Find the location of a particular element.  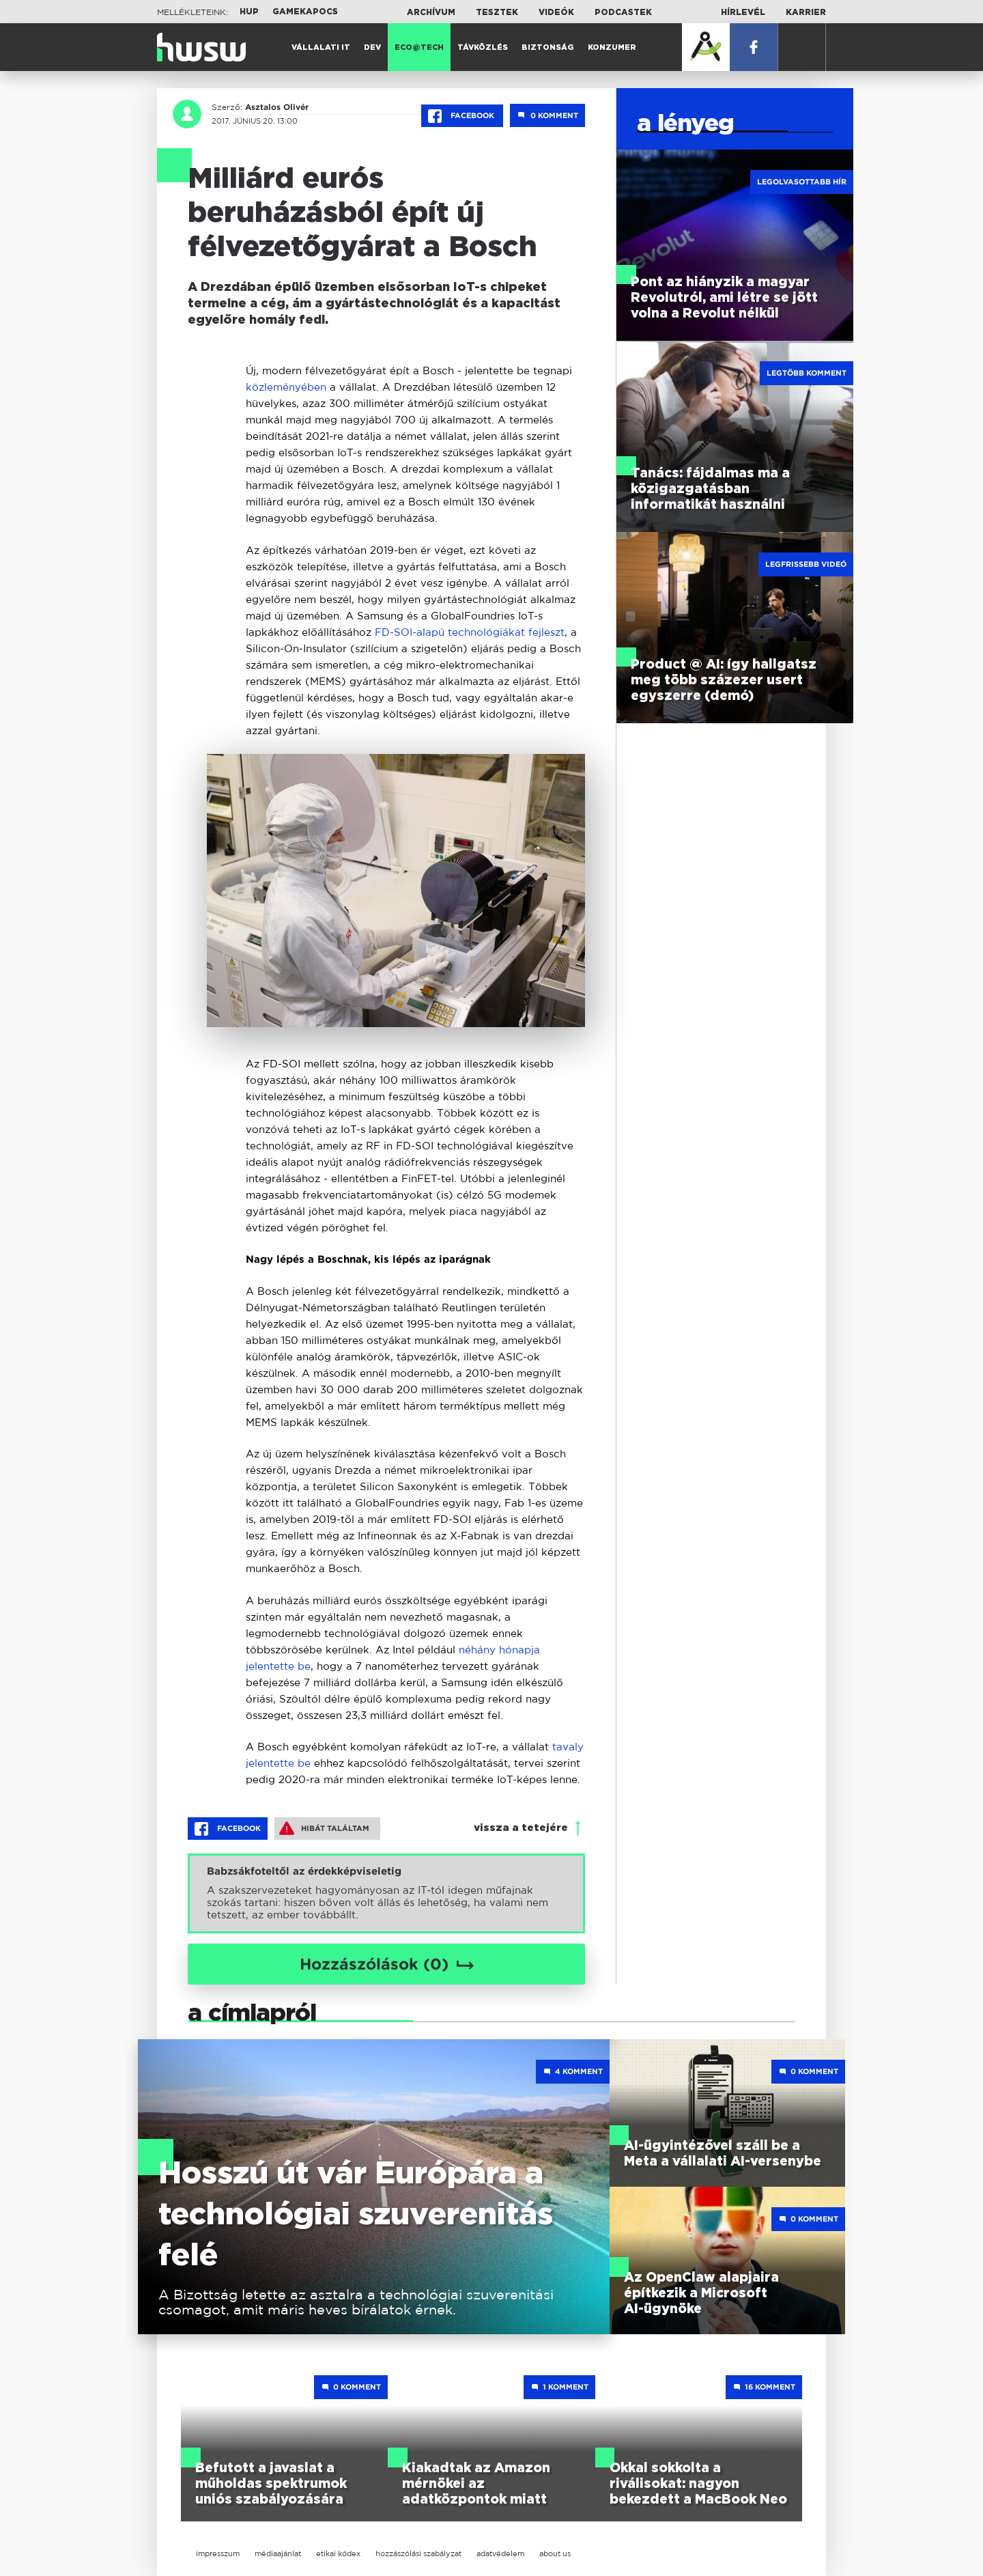

impresszum is located at coordinates (218, 2553).